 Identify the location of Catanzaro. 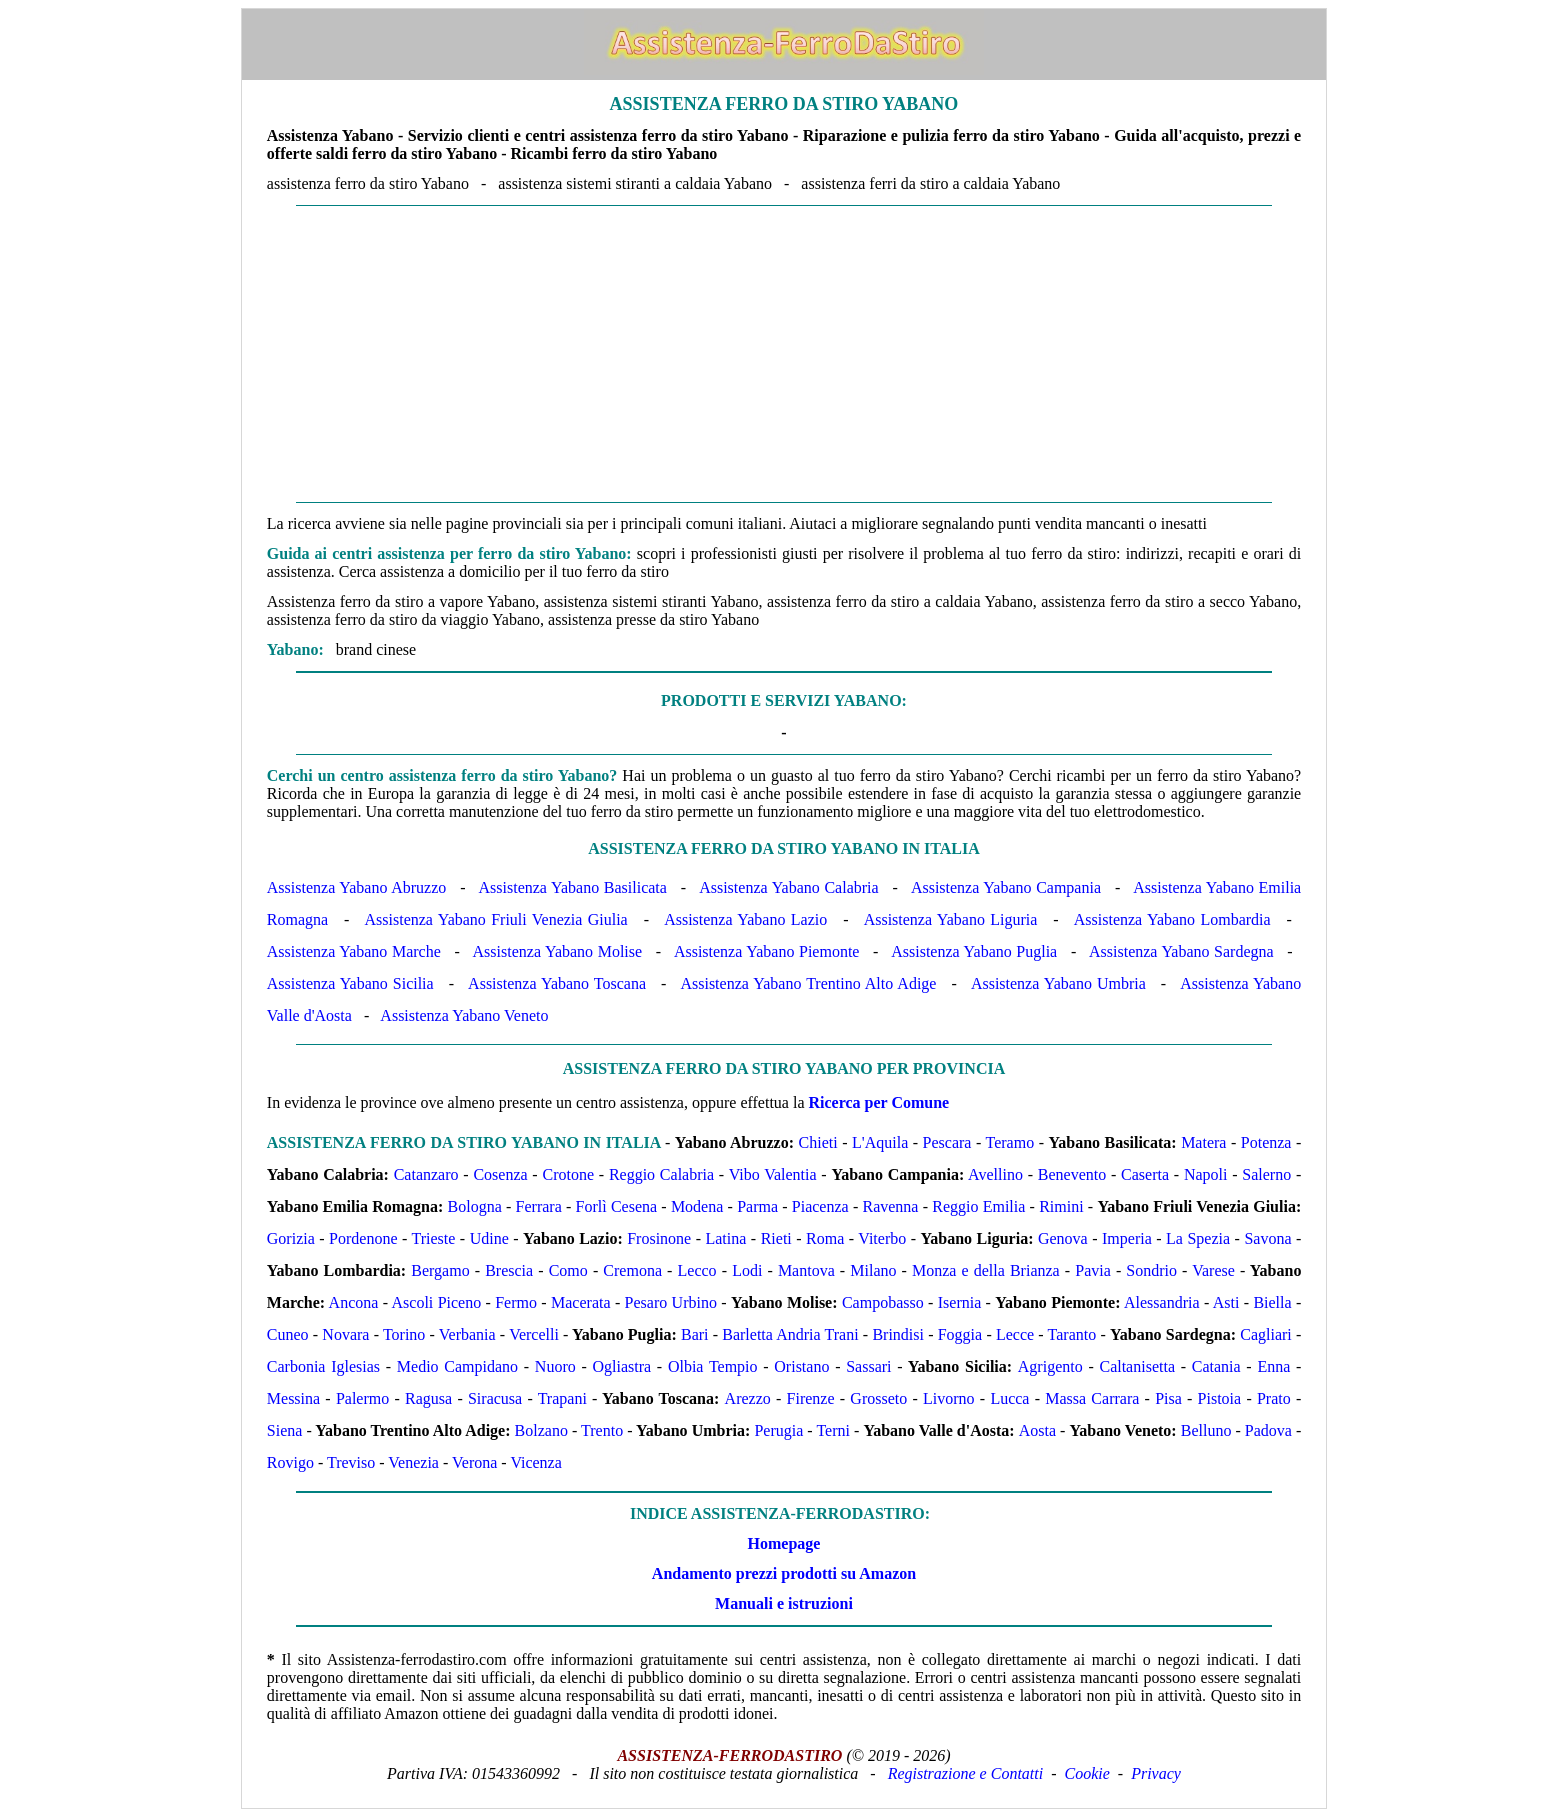
(426, 1174).